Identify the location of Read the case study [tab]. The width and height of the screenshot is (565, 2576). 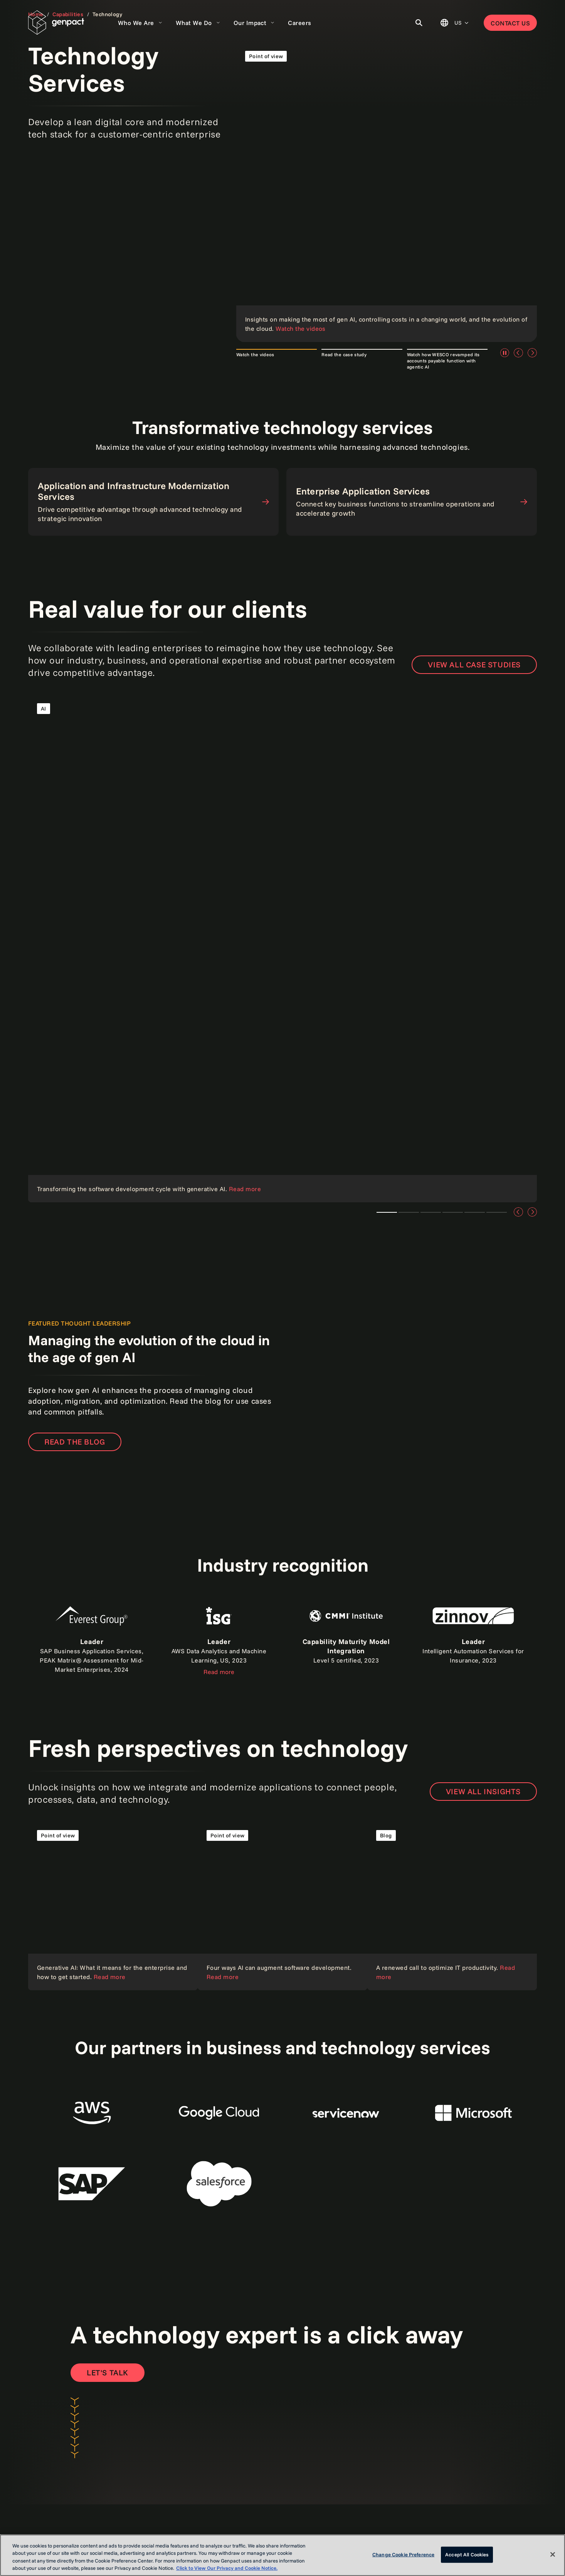
(344, 354).